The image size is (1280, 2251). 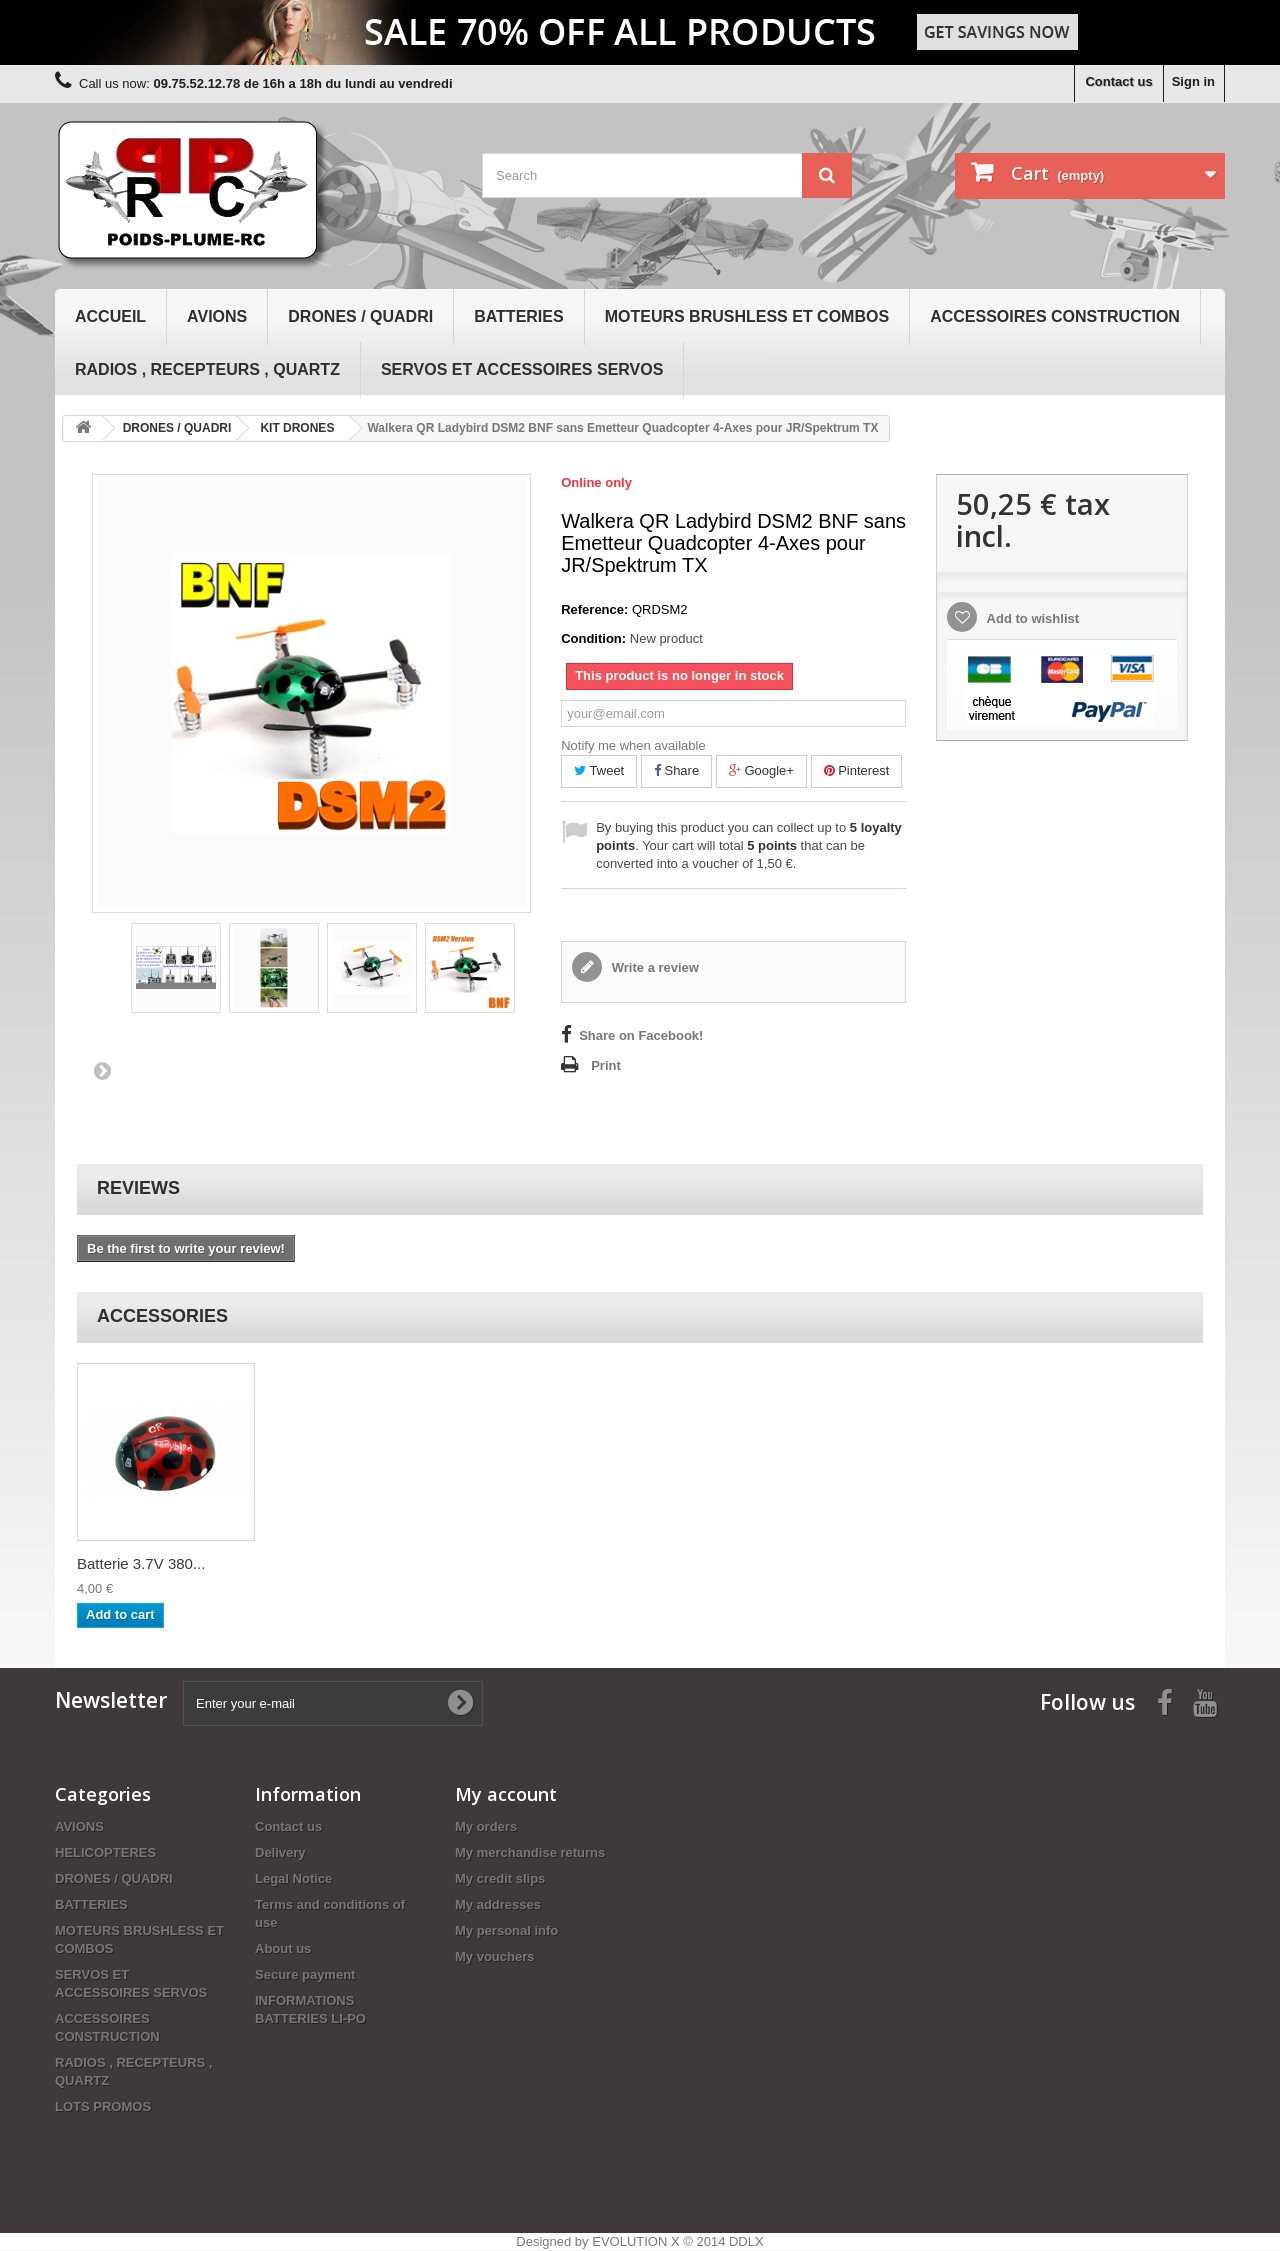 I want to click on Reference:, so click(x=594, y=609).